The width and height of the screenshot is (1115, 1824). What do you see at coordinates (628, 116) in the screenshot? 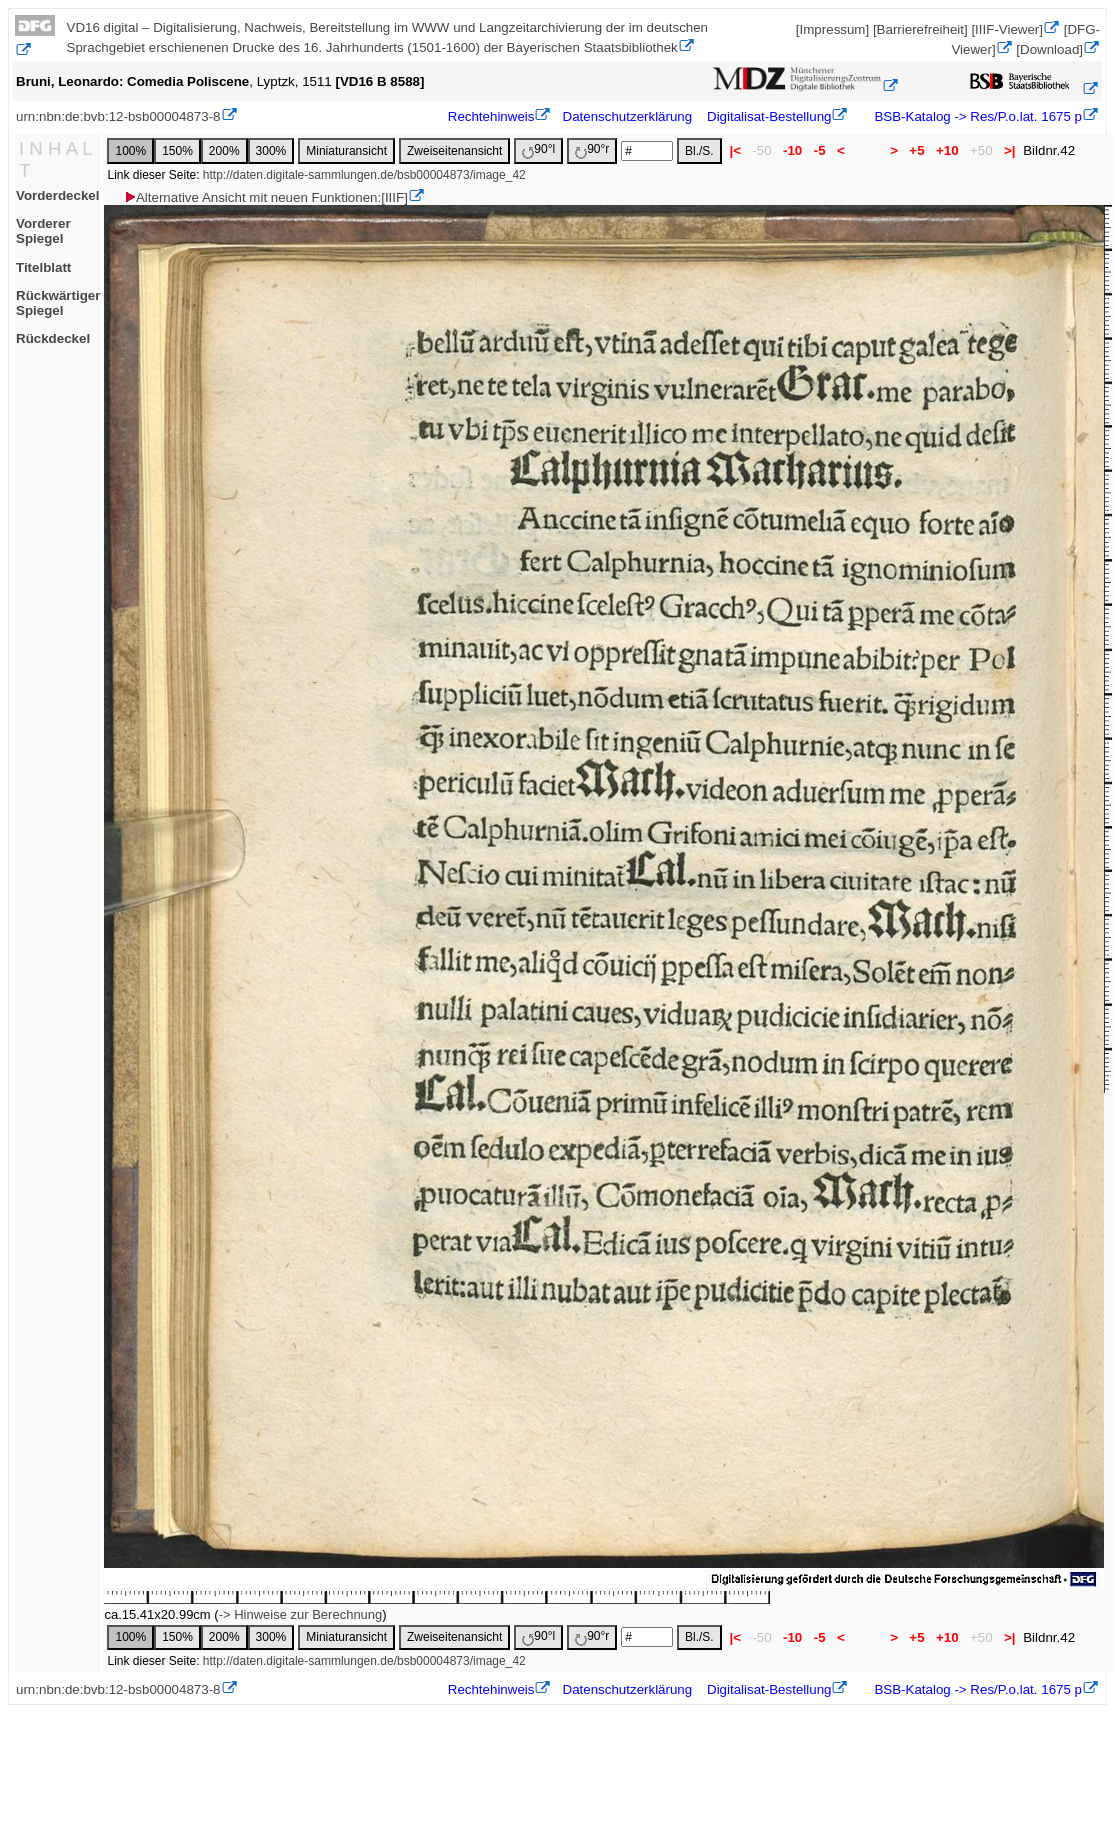
I see `Datenschutzerklärung` at bounding box center [628, 116].